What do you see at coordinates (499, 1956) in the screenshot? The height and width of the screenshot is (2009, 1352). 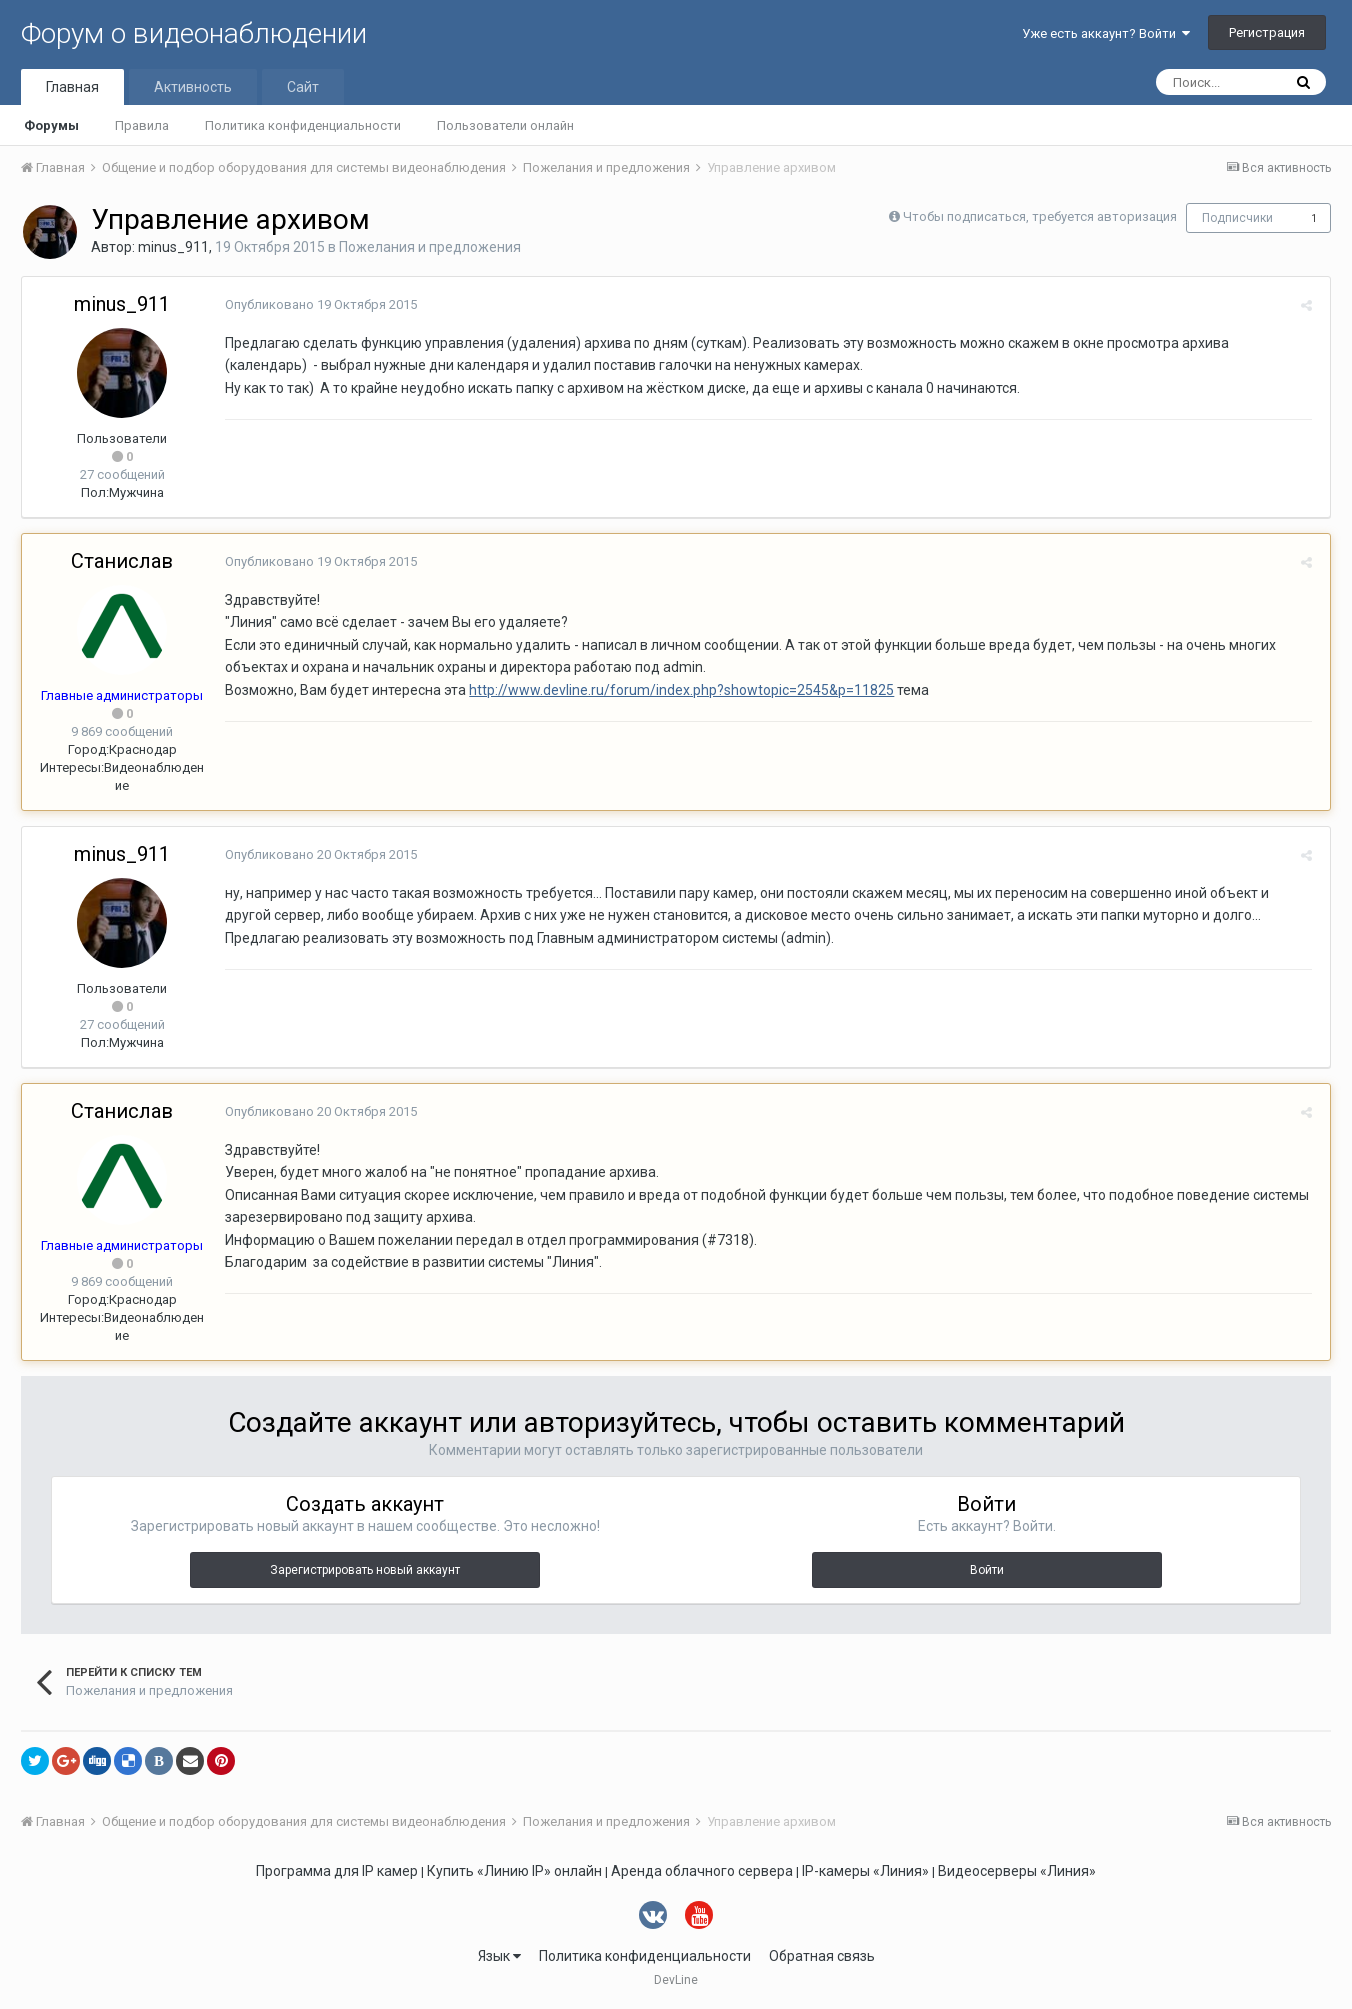 I see `Язык` at bounding box center [499, 1956].